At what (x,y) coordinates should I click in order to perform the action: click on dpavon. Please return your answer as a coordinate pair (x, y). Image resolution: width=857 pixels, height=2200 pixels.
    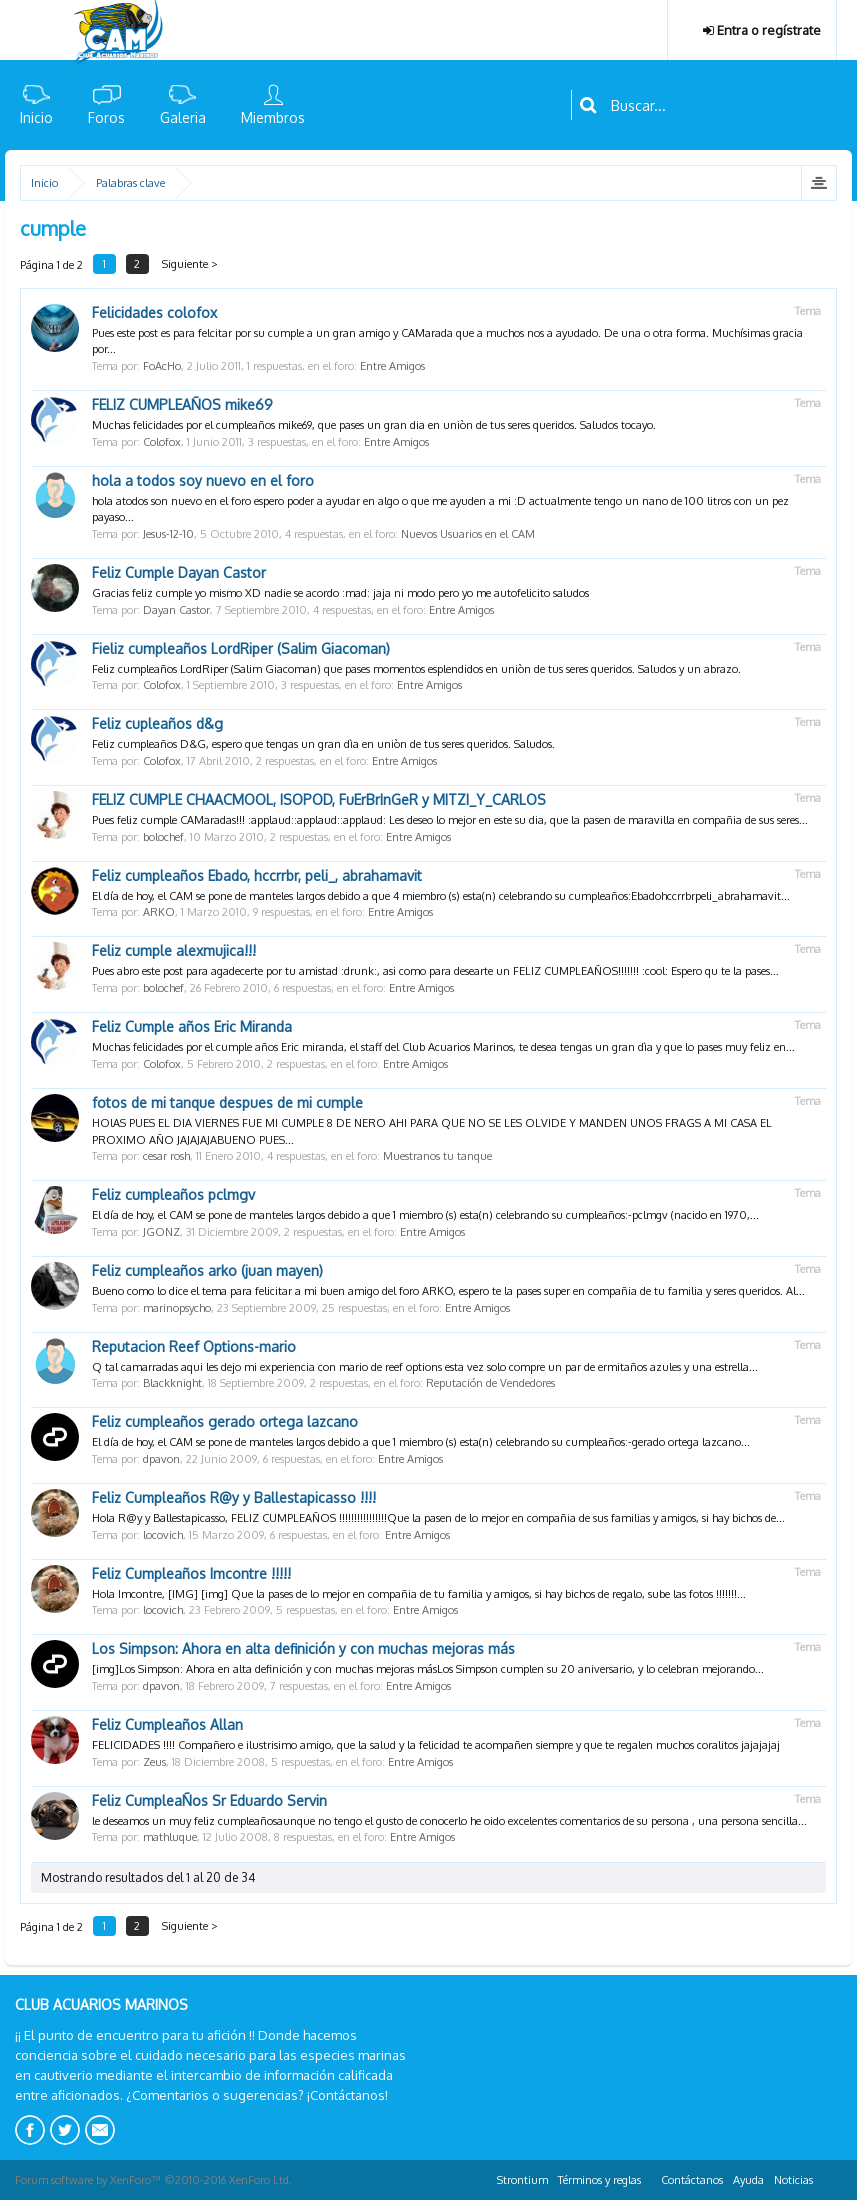
    Looking at the image, I should click on (161, 1459).